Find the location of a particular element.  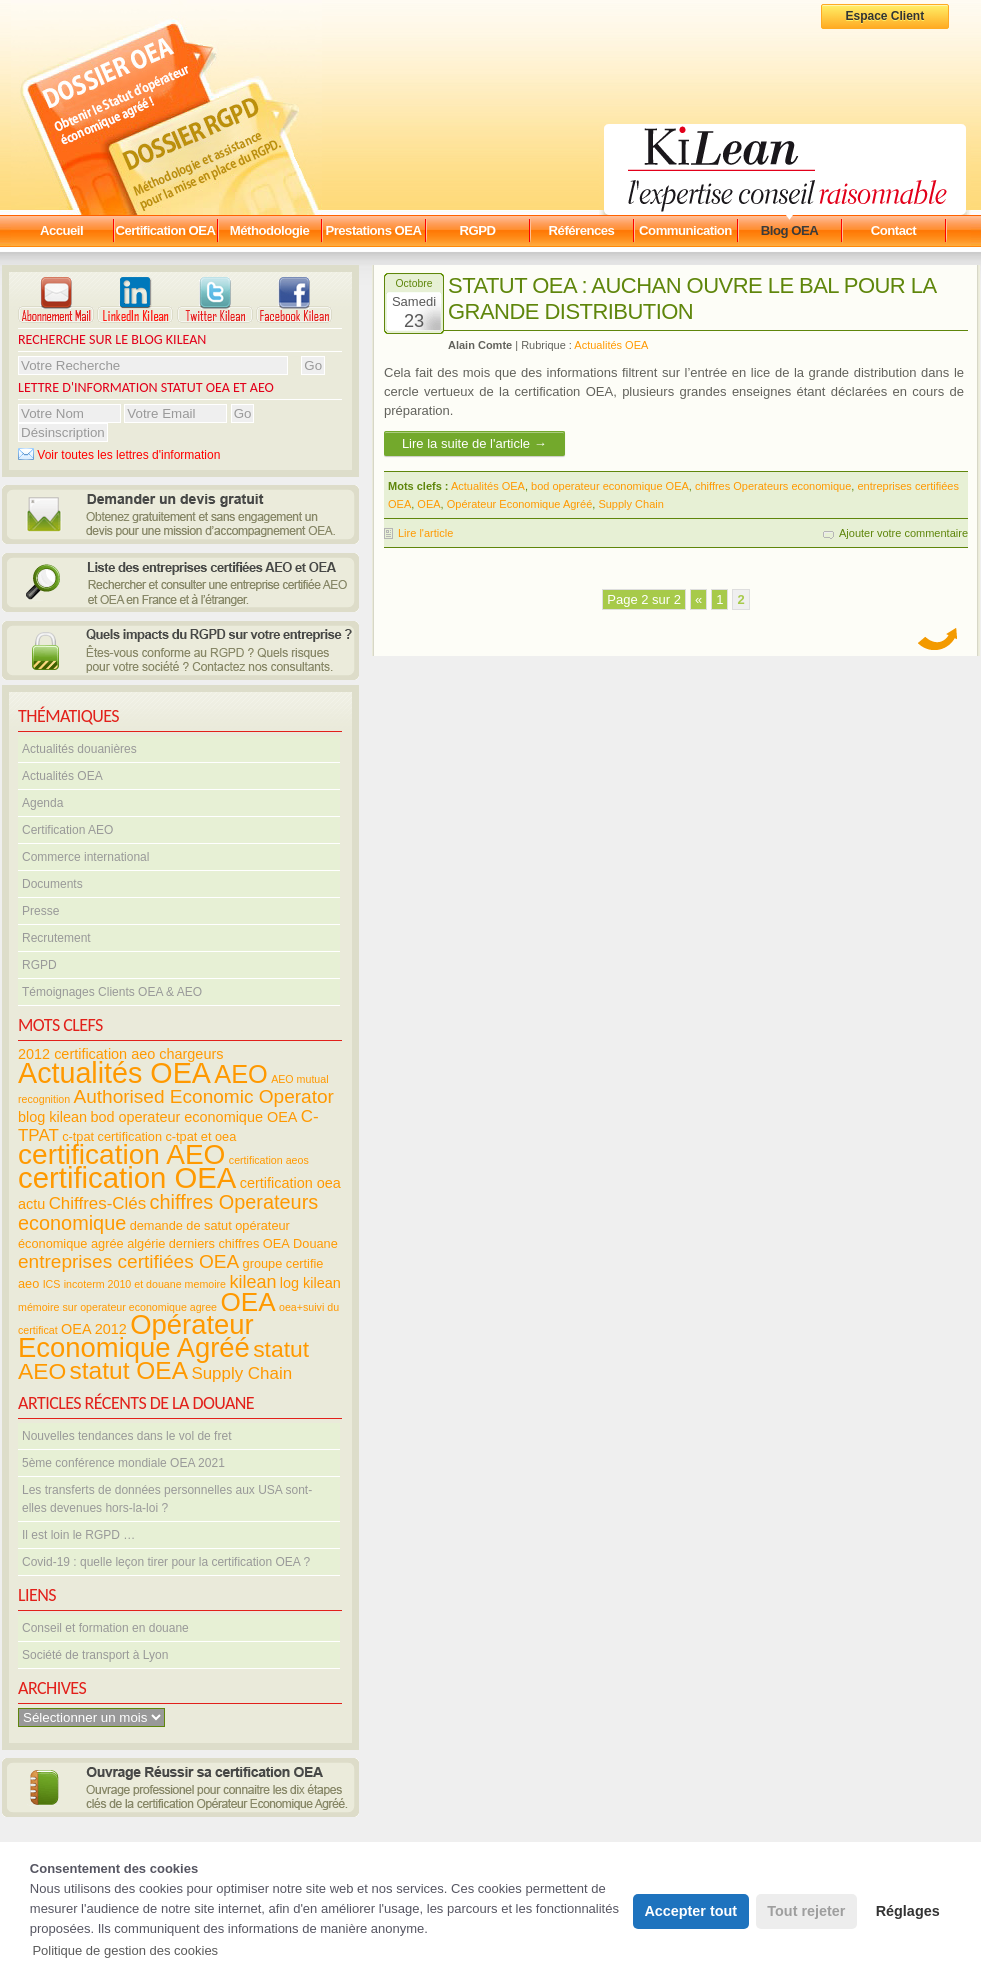

Nouvelles tendances dans le vol de fret is located at coordinates (126, 1436).